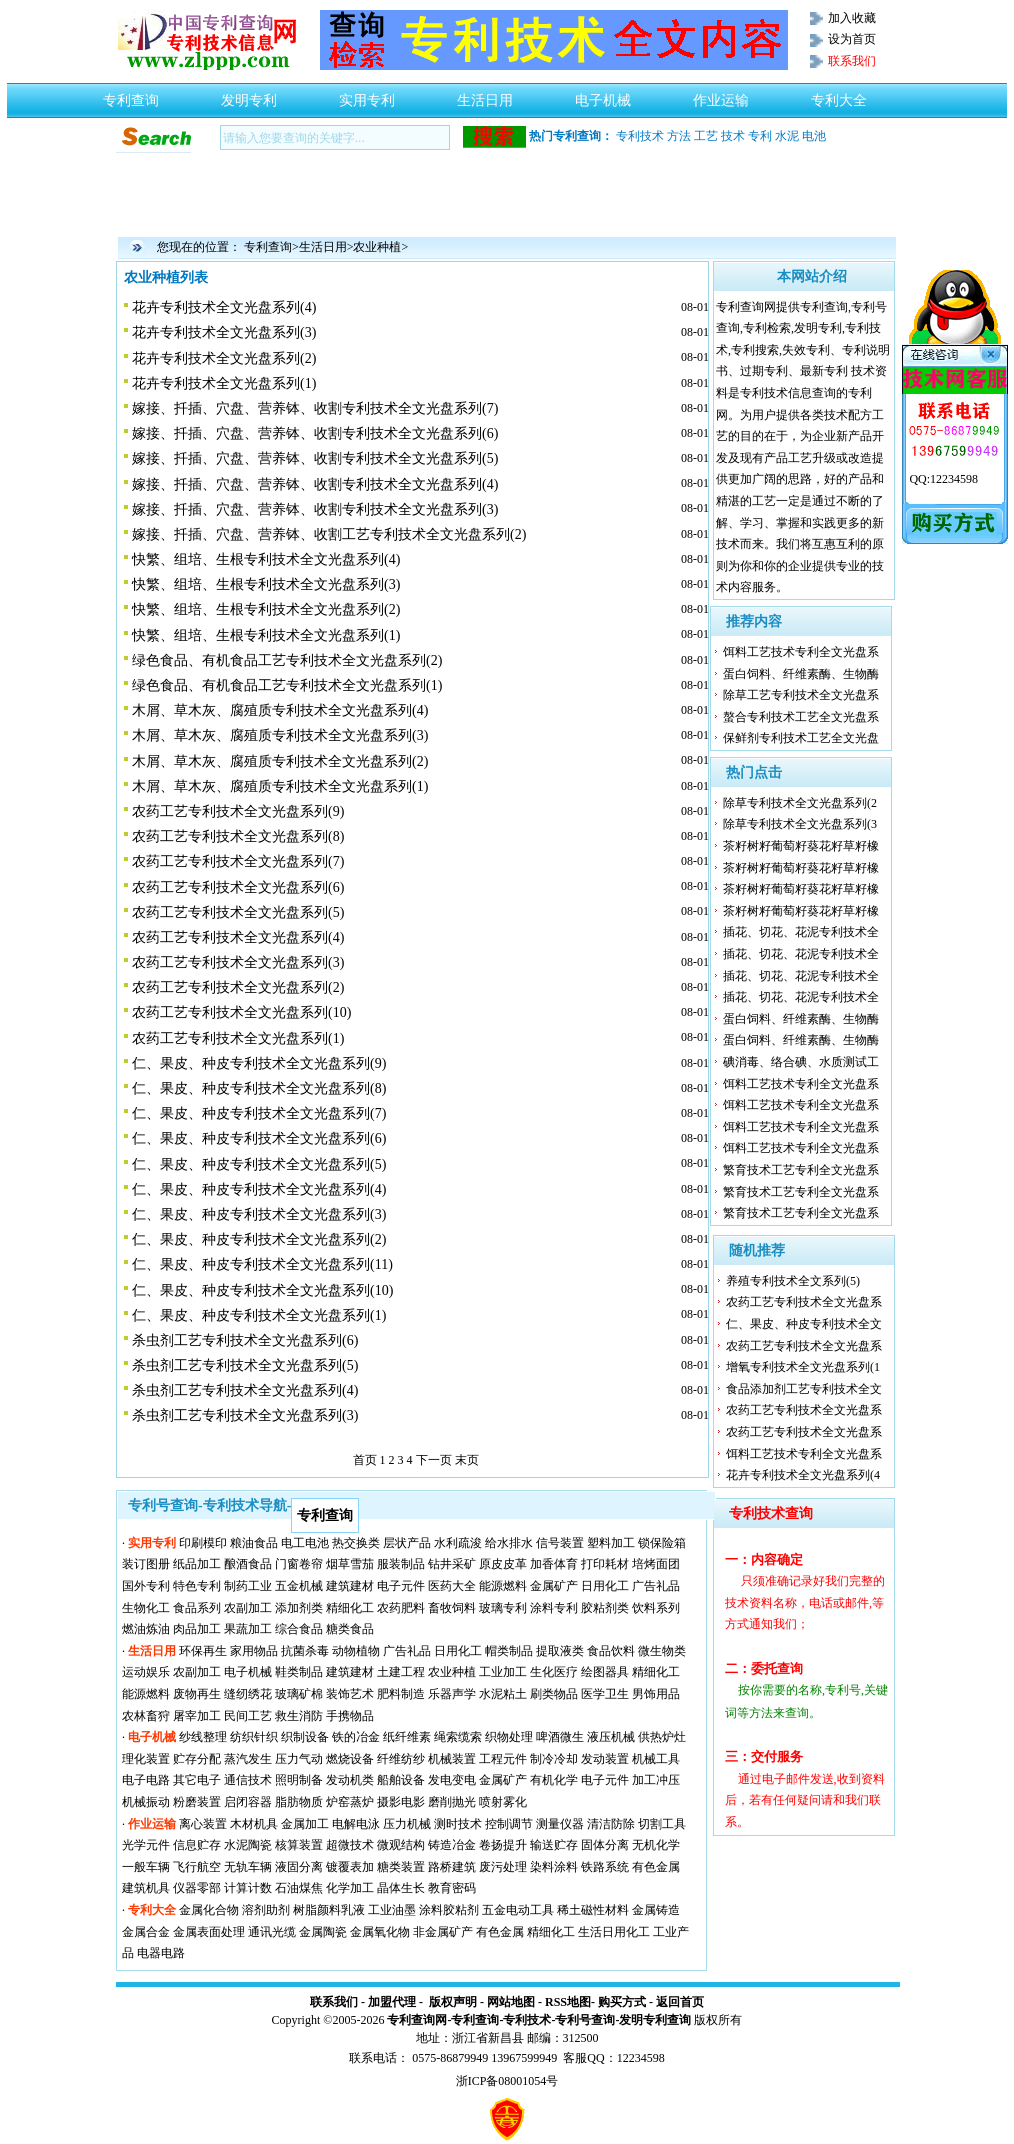  I want to click on 综合食品, so click(299, 1629).